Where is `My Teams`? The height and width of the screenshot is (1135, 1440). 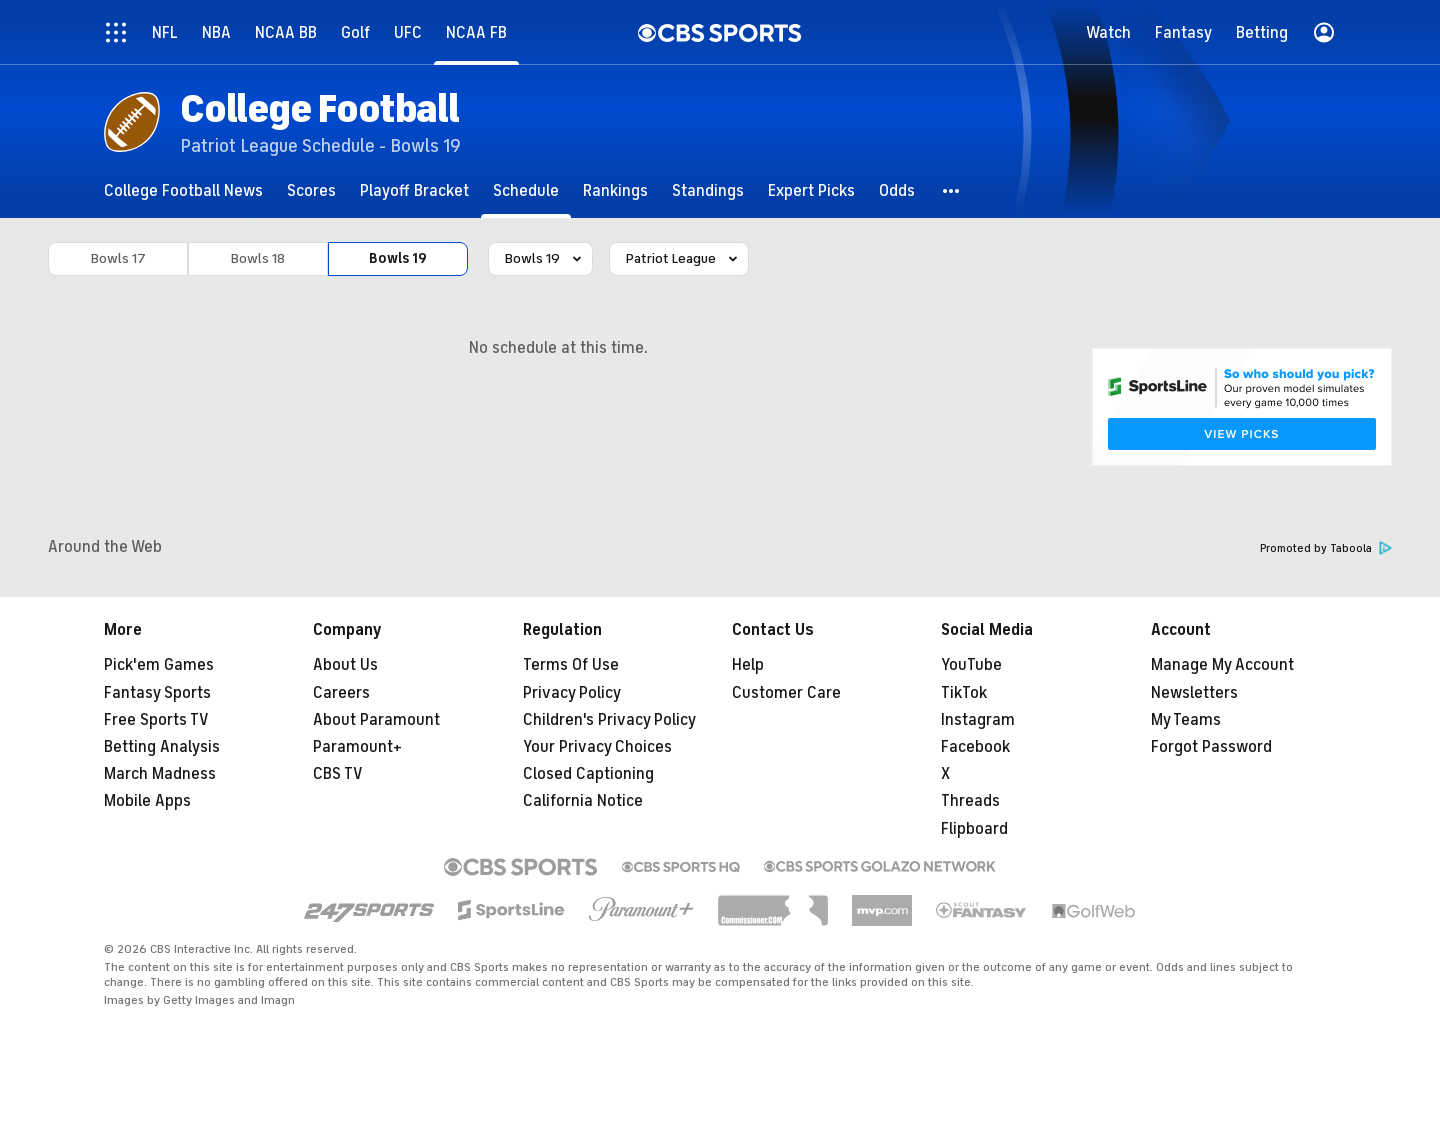
My Teams is located at coordinates (1186, 720).